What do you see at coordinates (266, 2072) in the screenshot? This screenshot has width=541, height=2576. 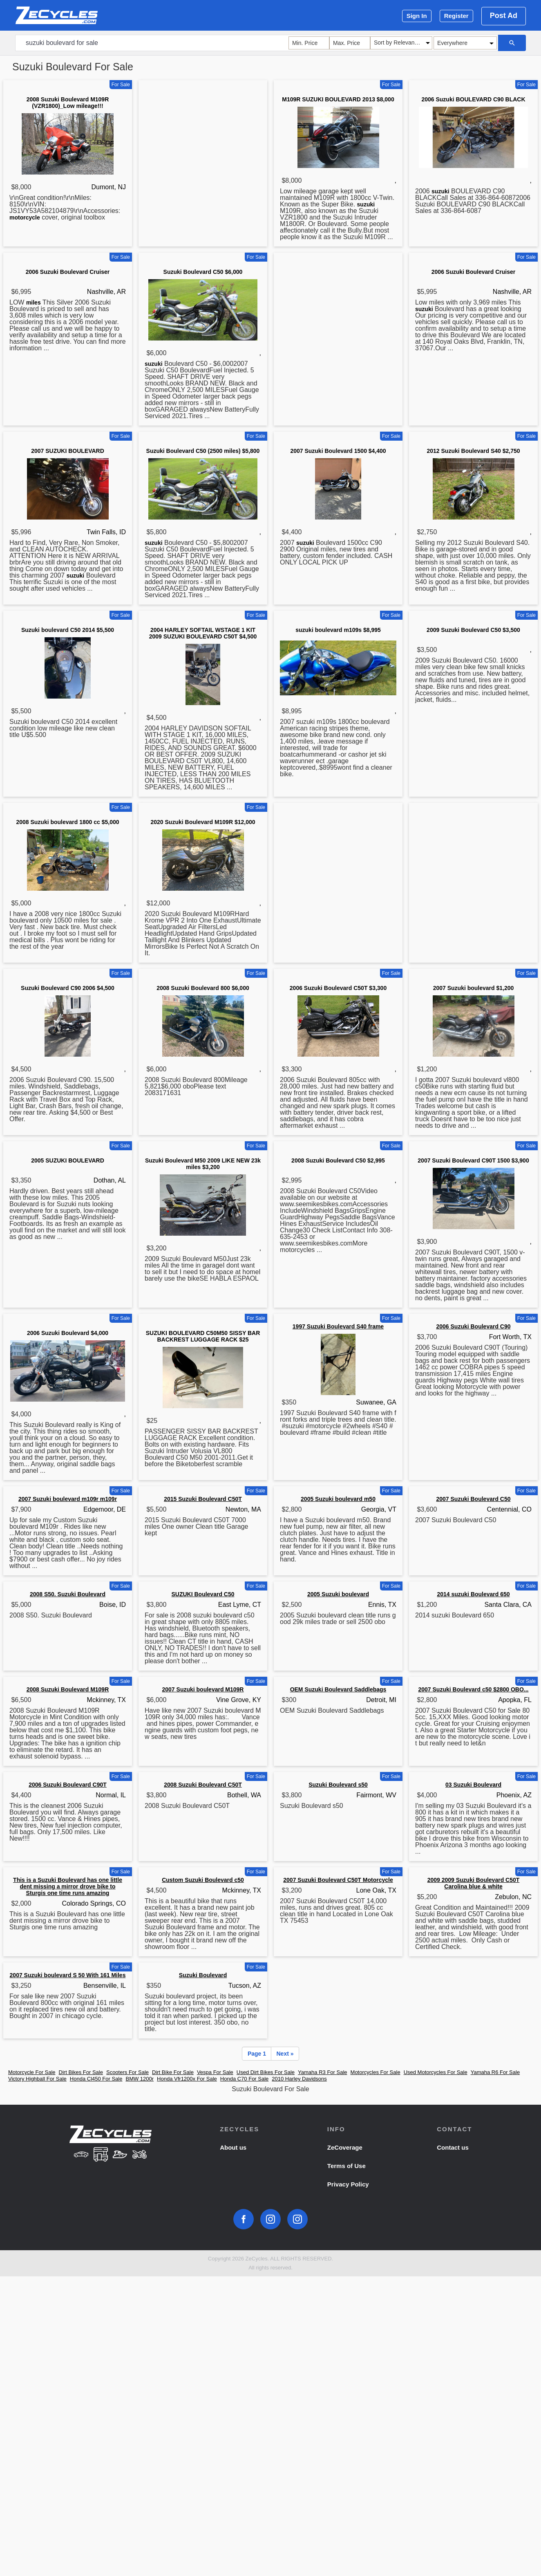 I see `Used Dirt Bikes For Sale` at bounding box center [266, 2072].